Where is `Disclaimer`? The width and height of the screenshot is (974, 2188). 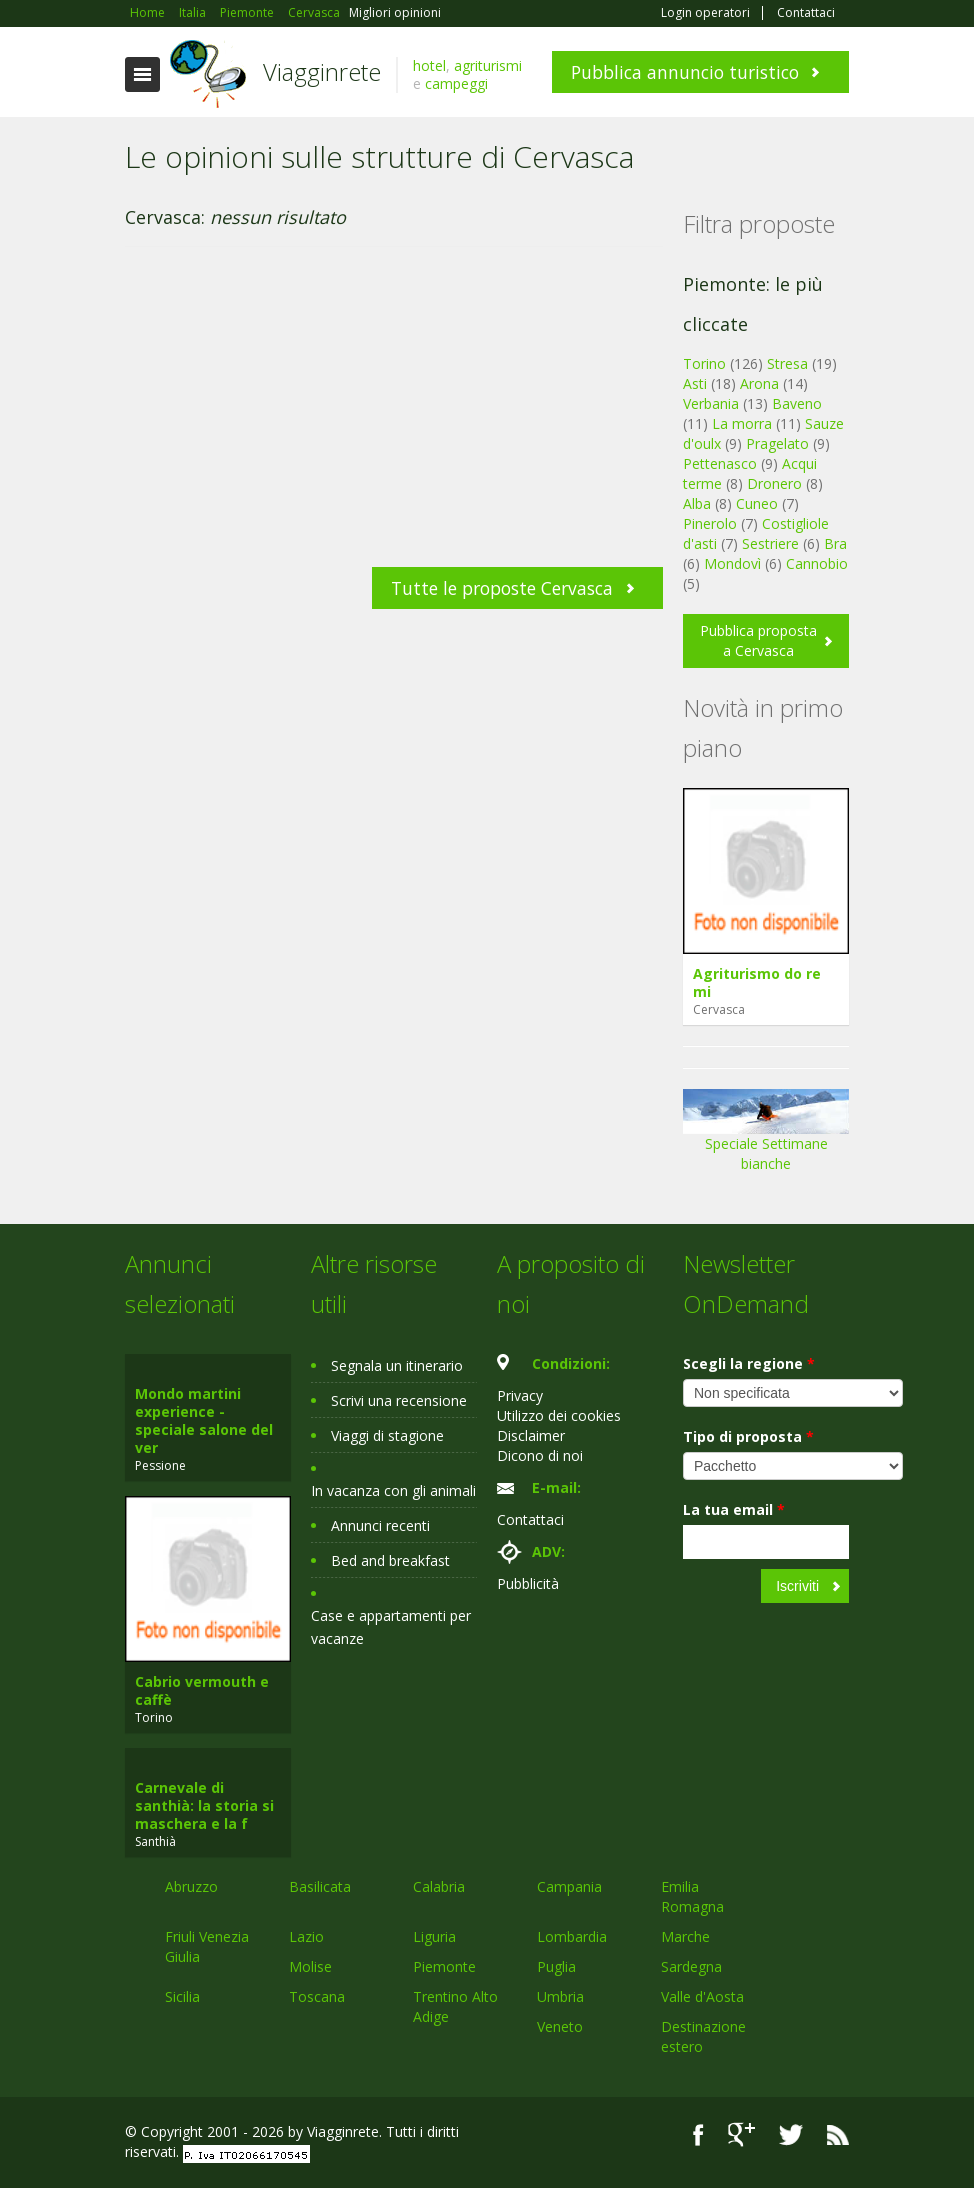
Disclaimer is located at coordinates (531, 1435).